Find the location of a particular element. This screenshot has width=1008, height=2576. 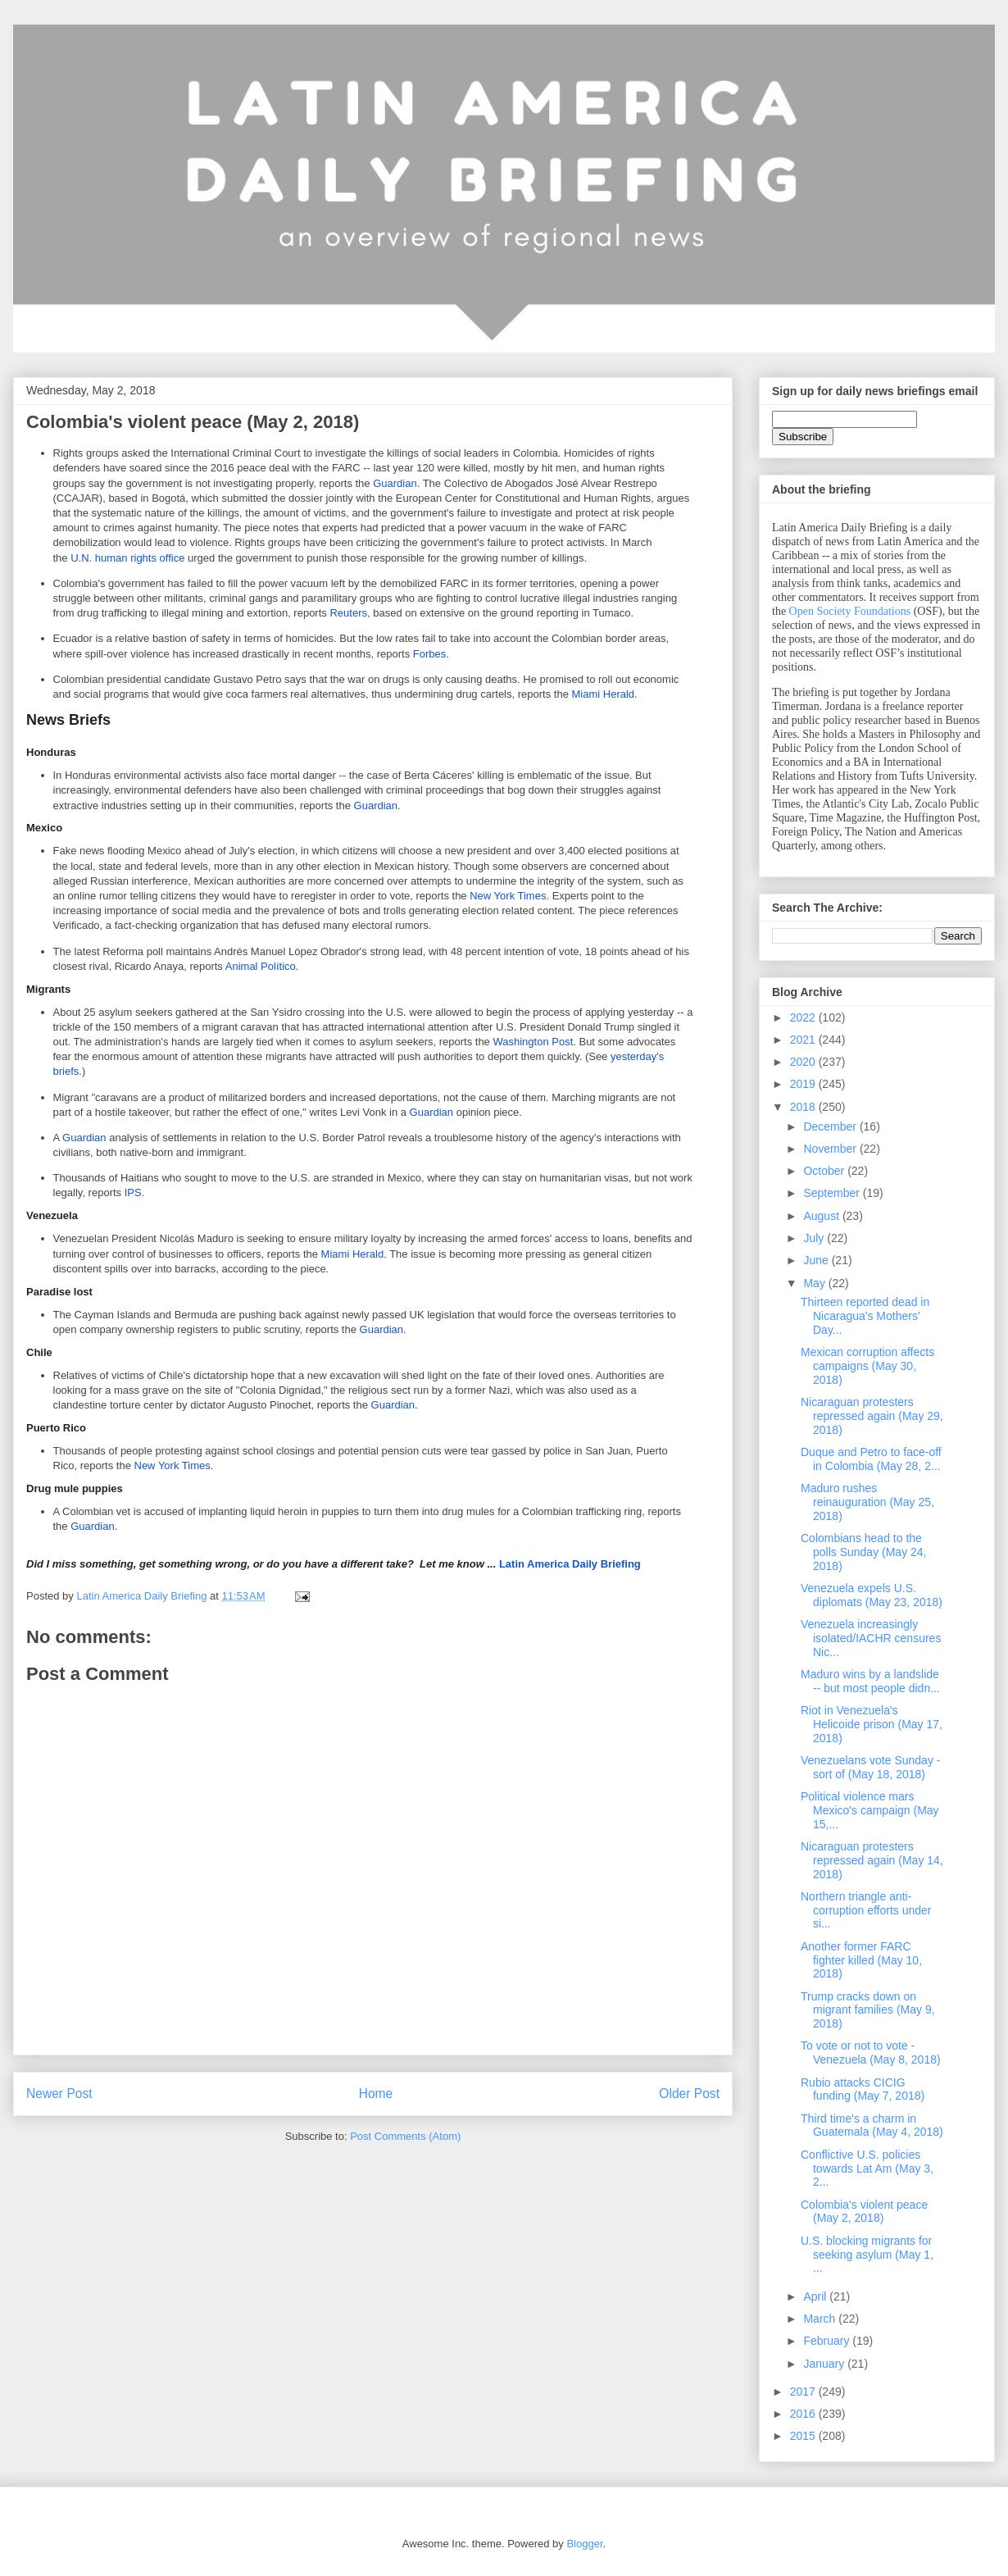

Venezuelans vote Sunday - sort of (May 18, 2018) is located at coordinates (870, 1767).